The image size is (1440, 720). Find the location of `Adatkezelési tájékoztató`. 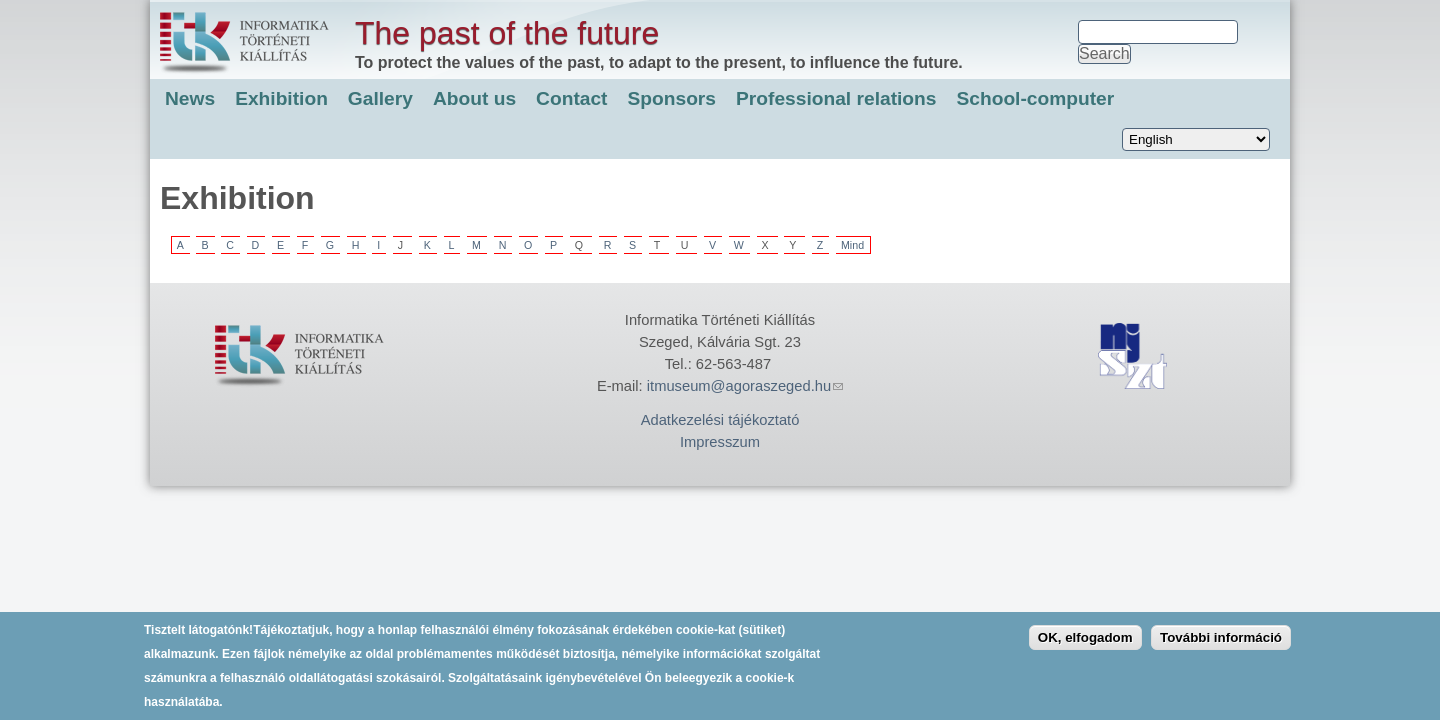

Adatkezelési tájékoztató is located at coordinates (720, 420).